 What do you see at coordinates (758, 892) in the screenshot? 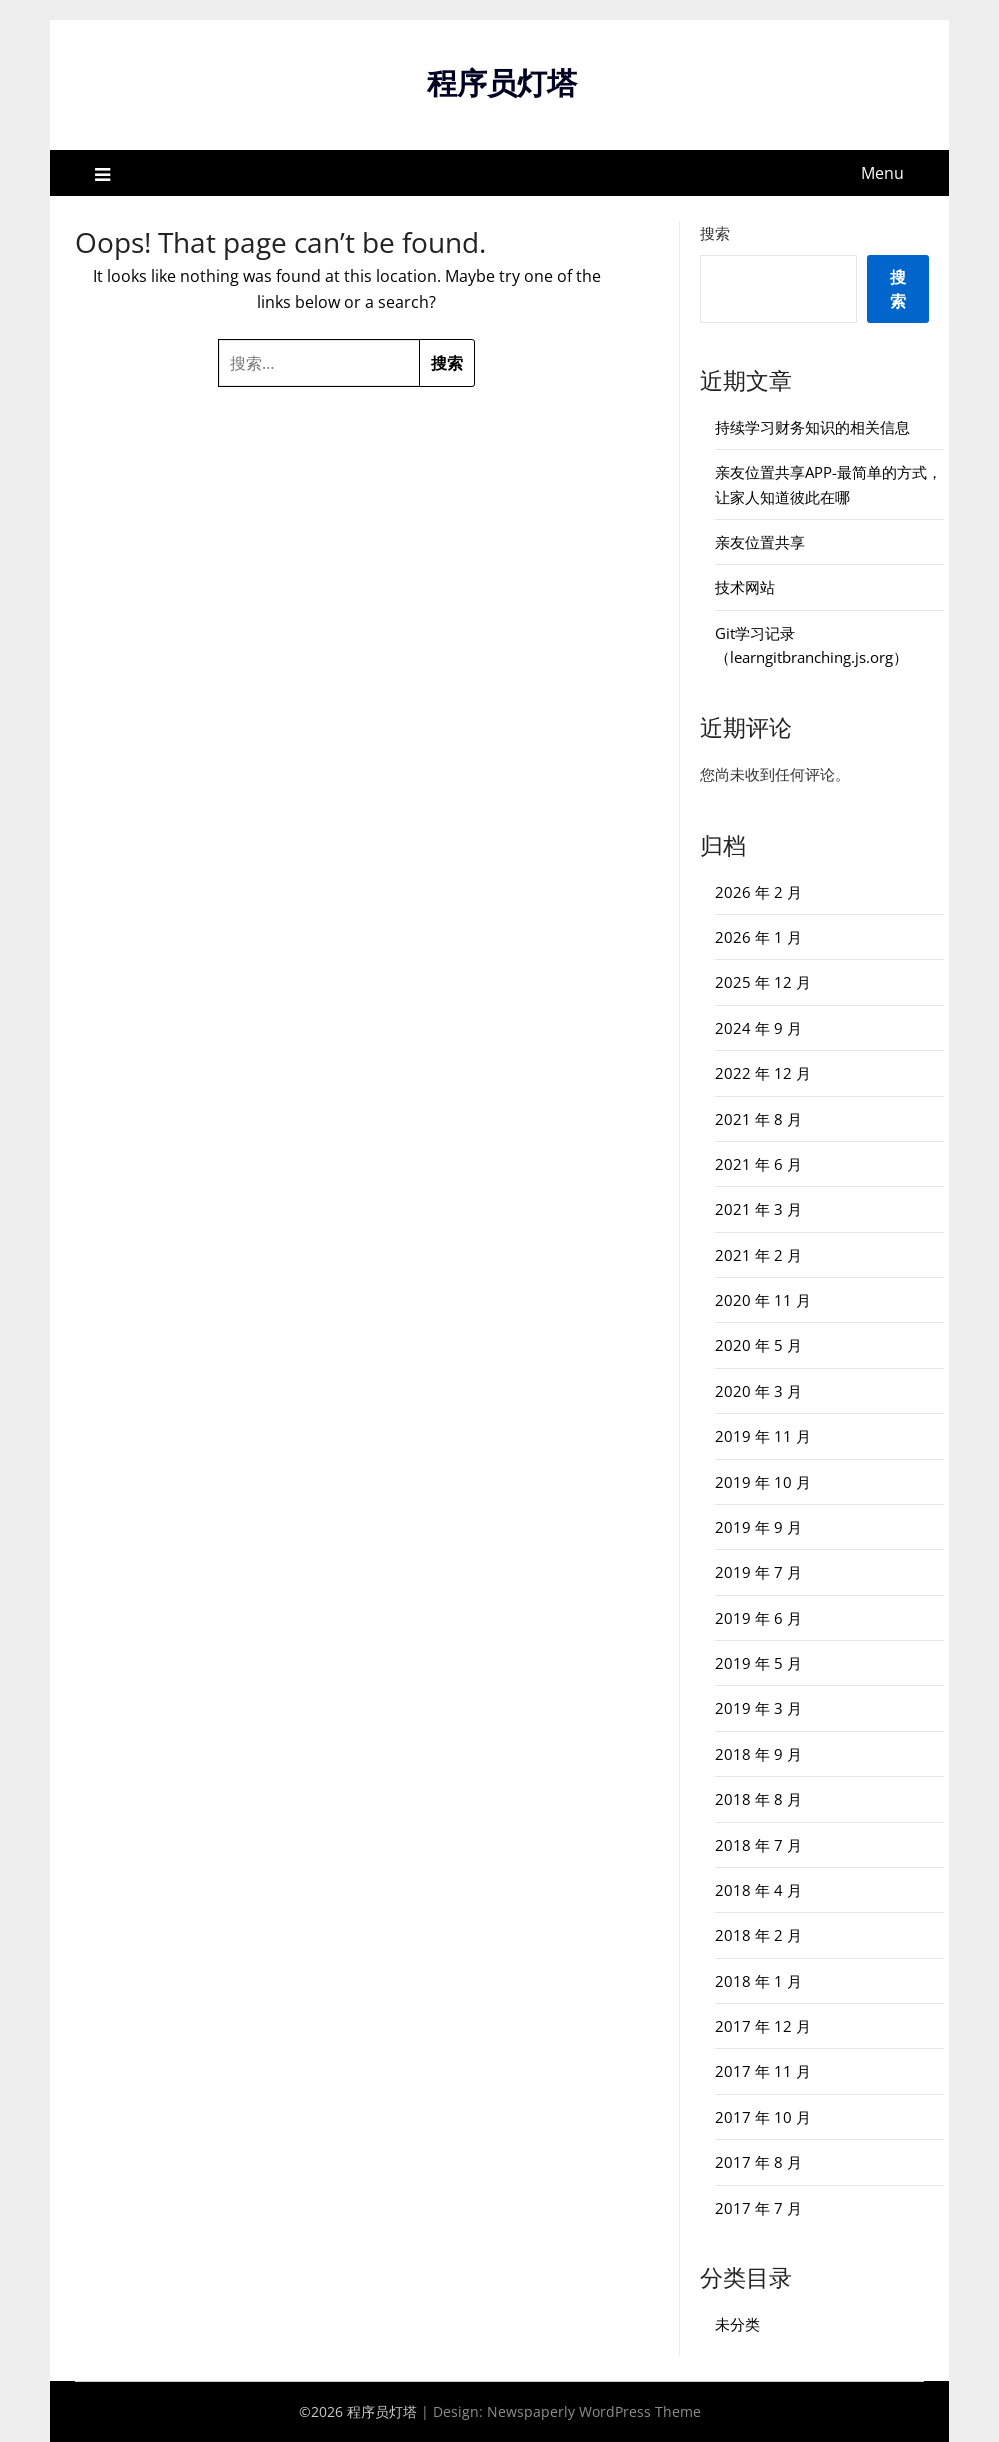
I see `2026 年 2 月` at bounding box center [758, 892].